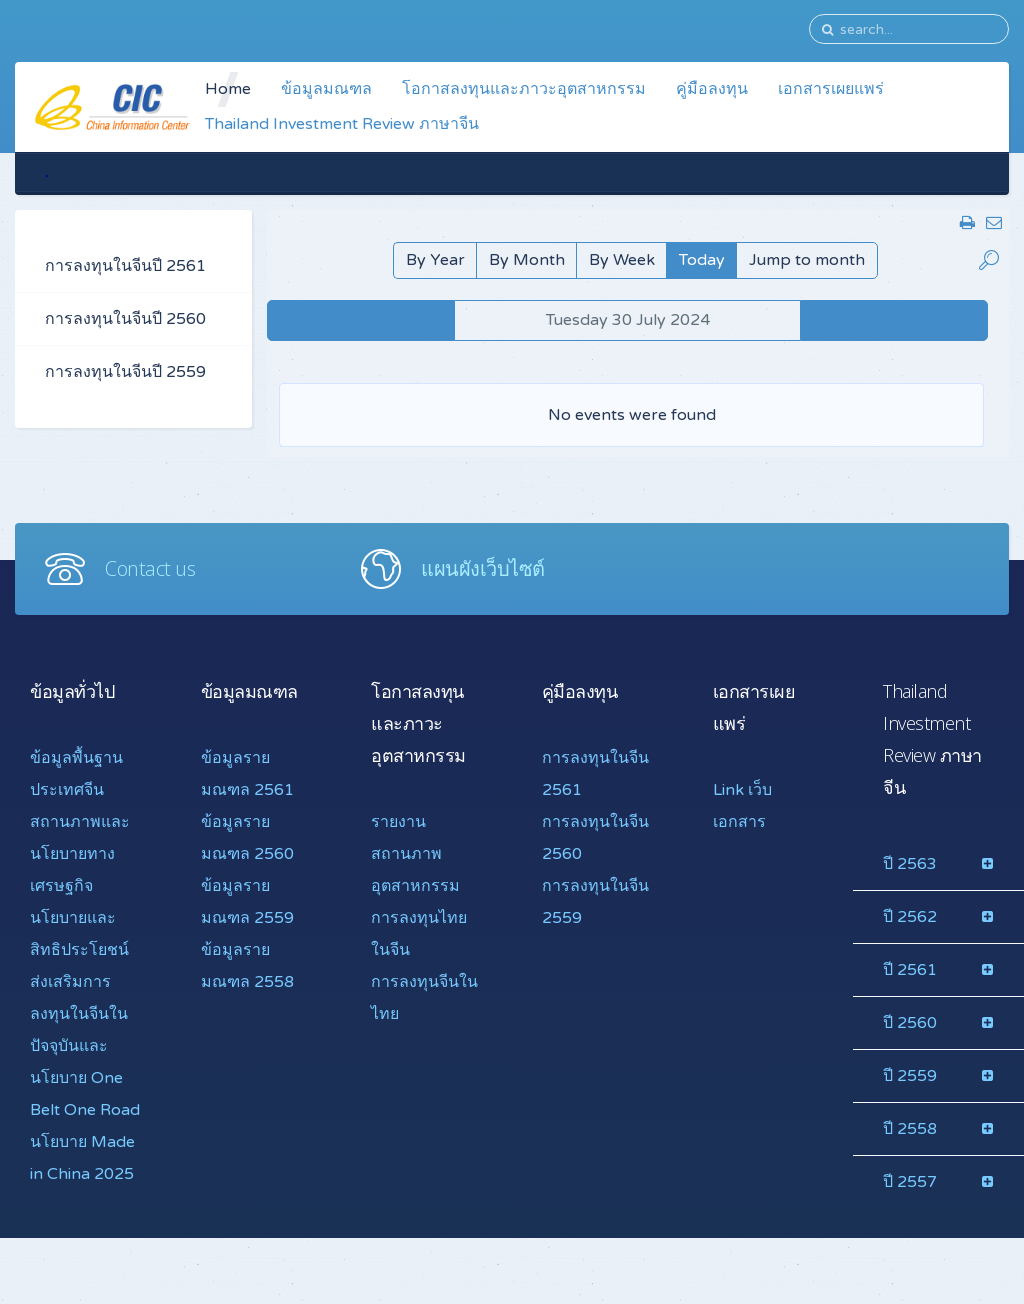  Describe the element at coordinates (125, 266) in the screenshot. I see `การลงทุนในจีนปี 2561` at that location.